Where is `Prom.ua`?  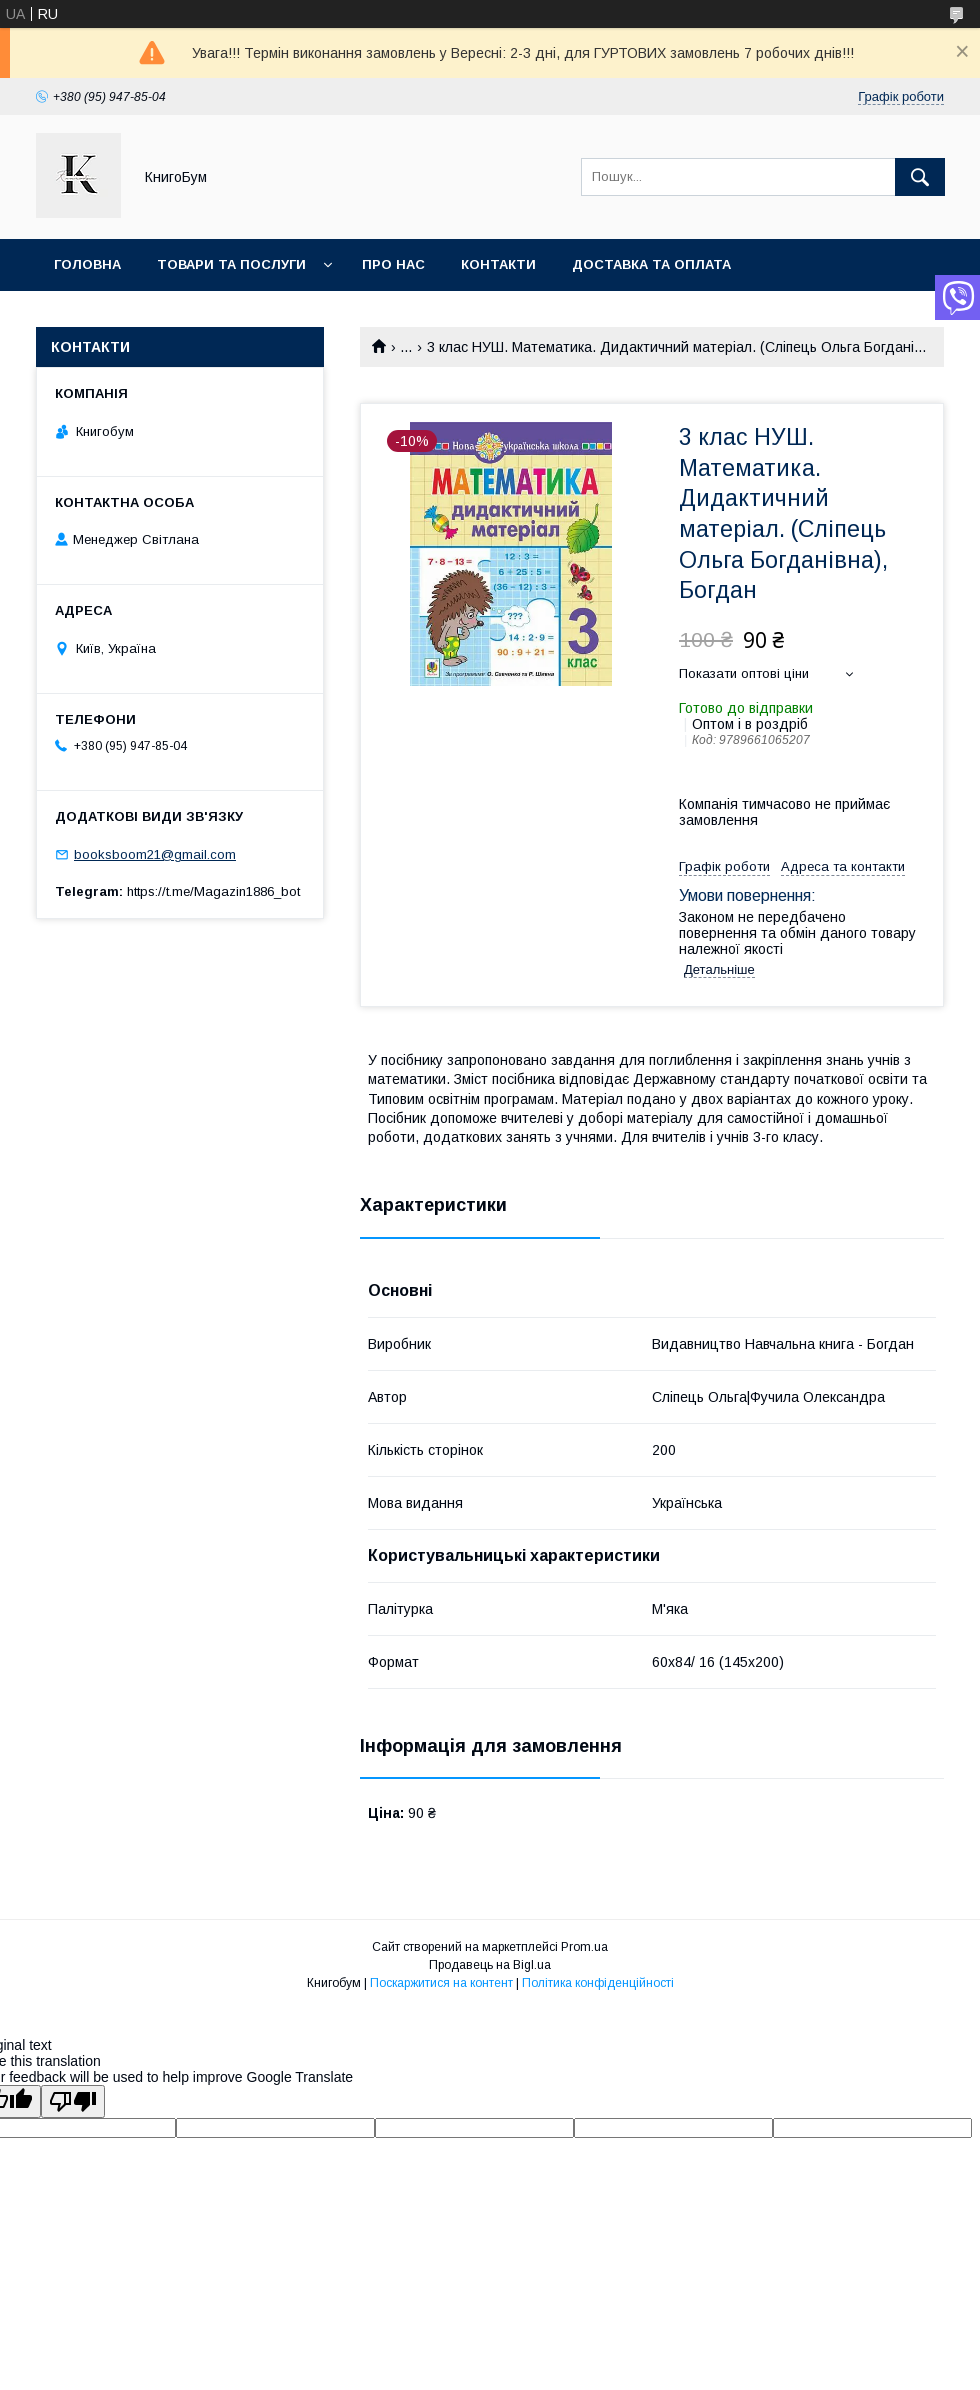
Prom.ua is located at coordinates (584, 1947).